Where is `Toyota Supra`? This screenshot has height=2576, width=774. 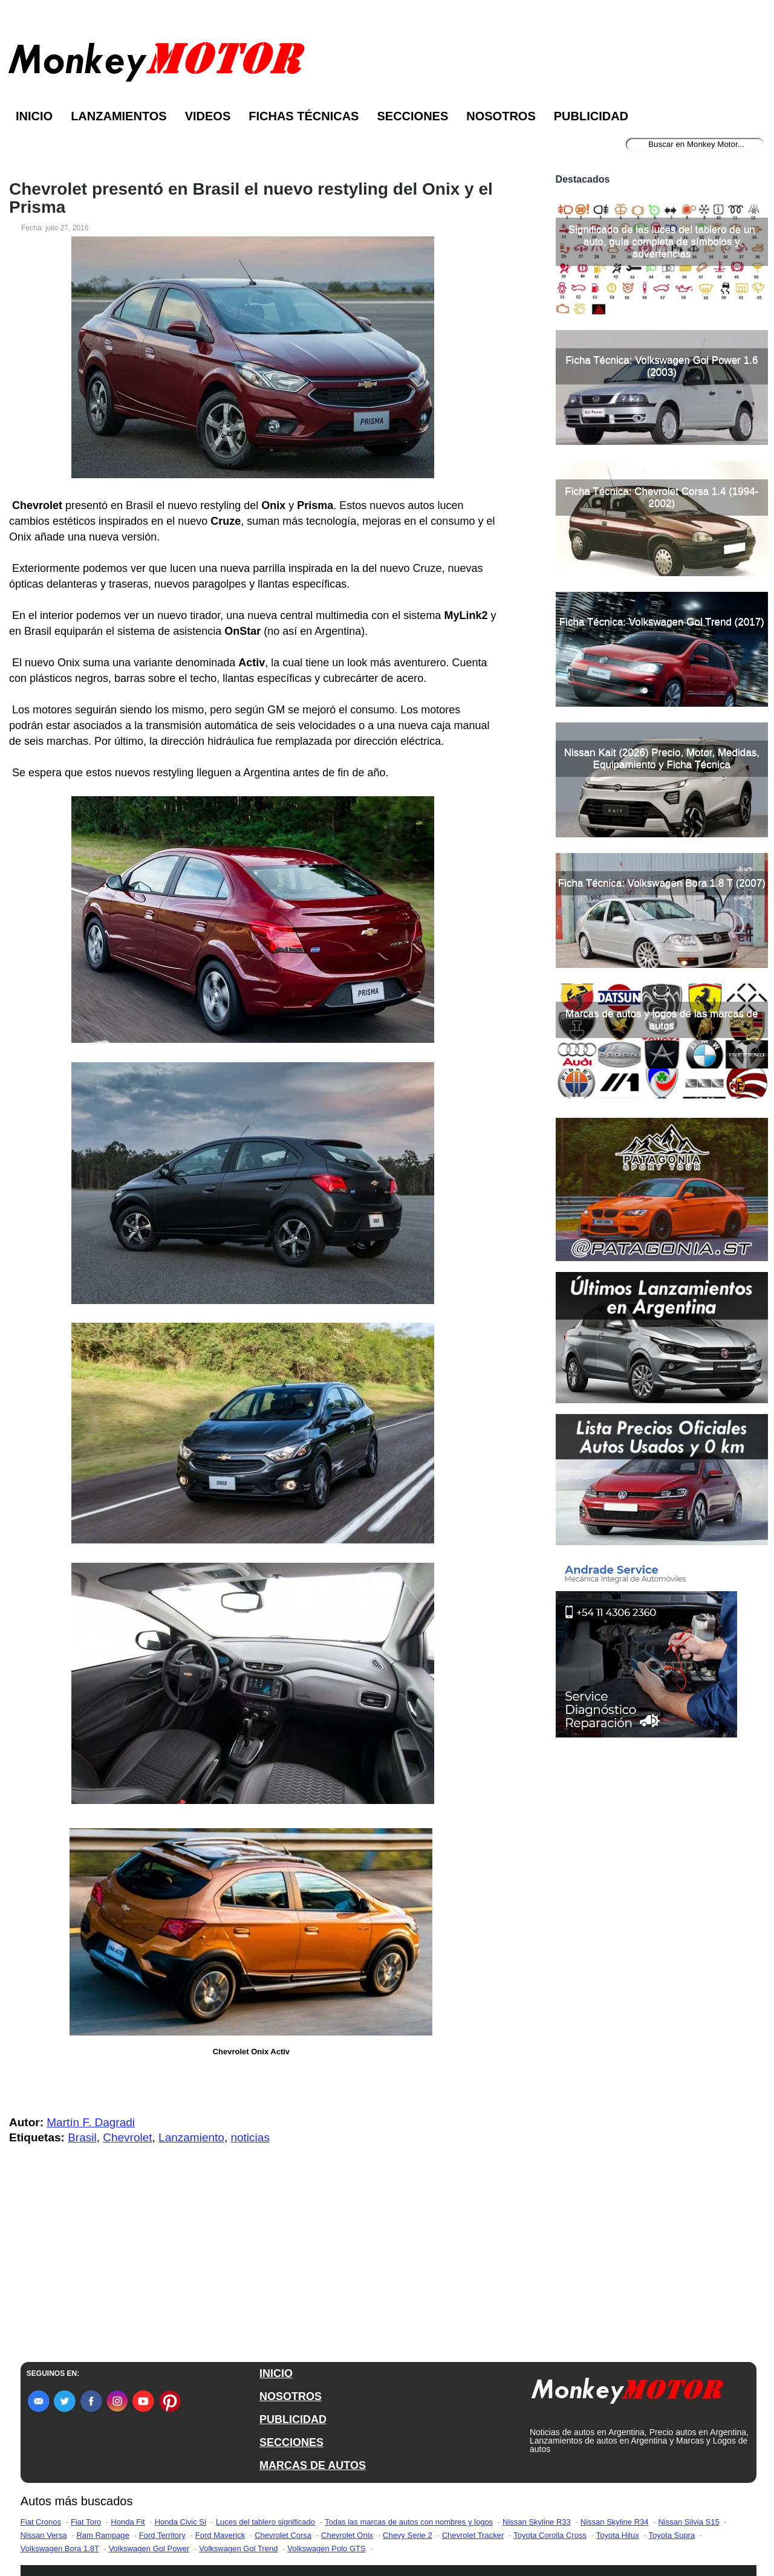
Toyota Supra is located at coordinates (672, 2535).